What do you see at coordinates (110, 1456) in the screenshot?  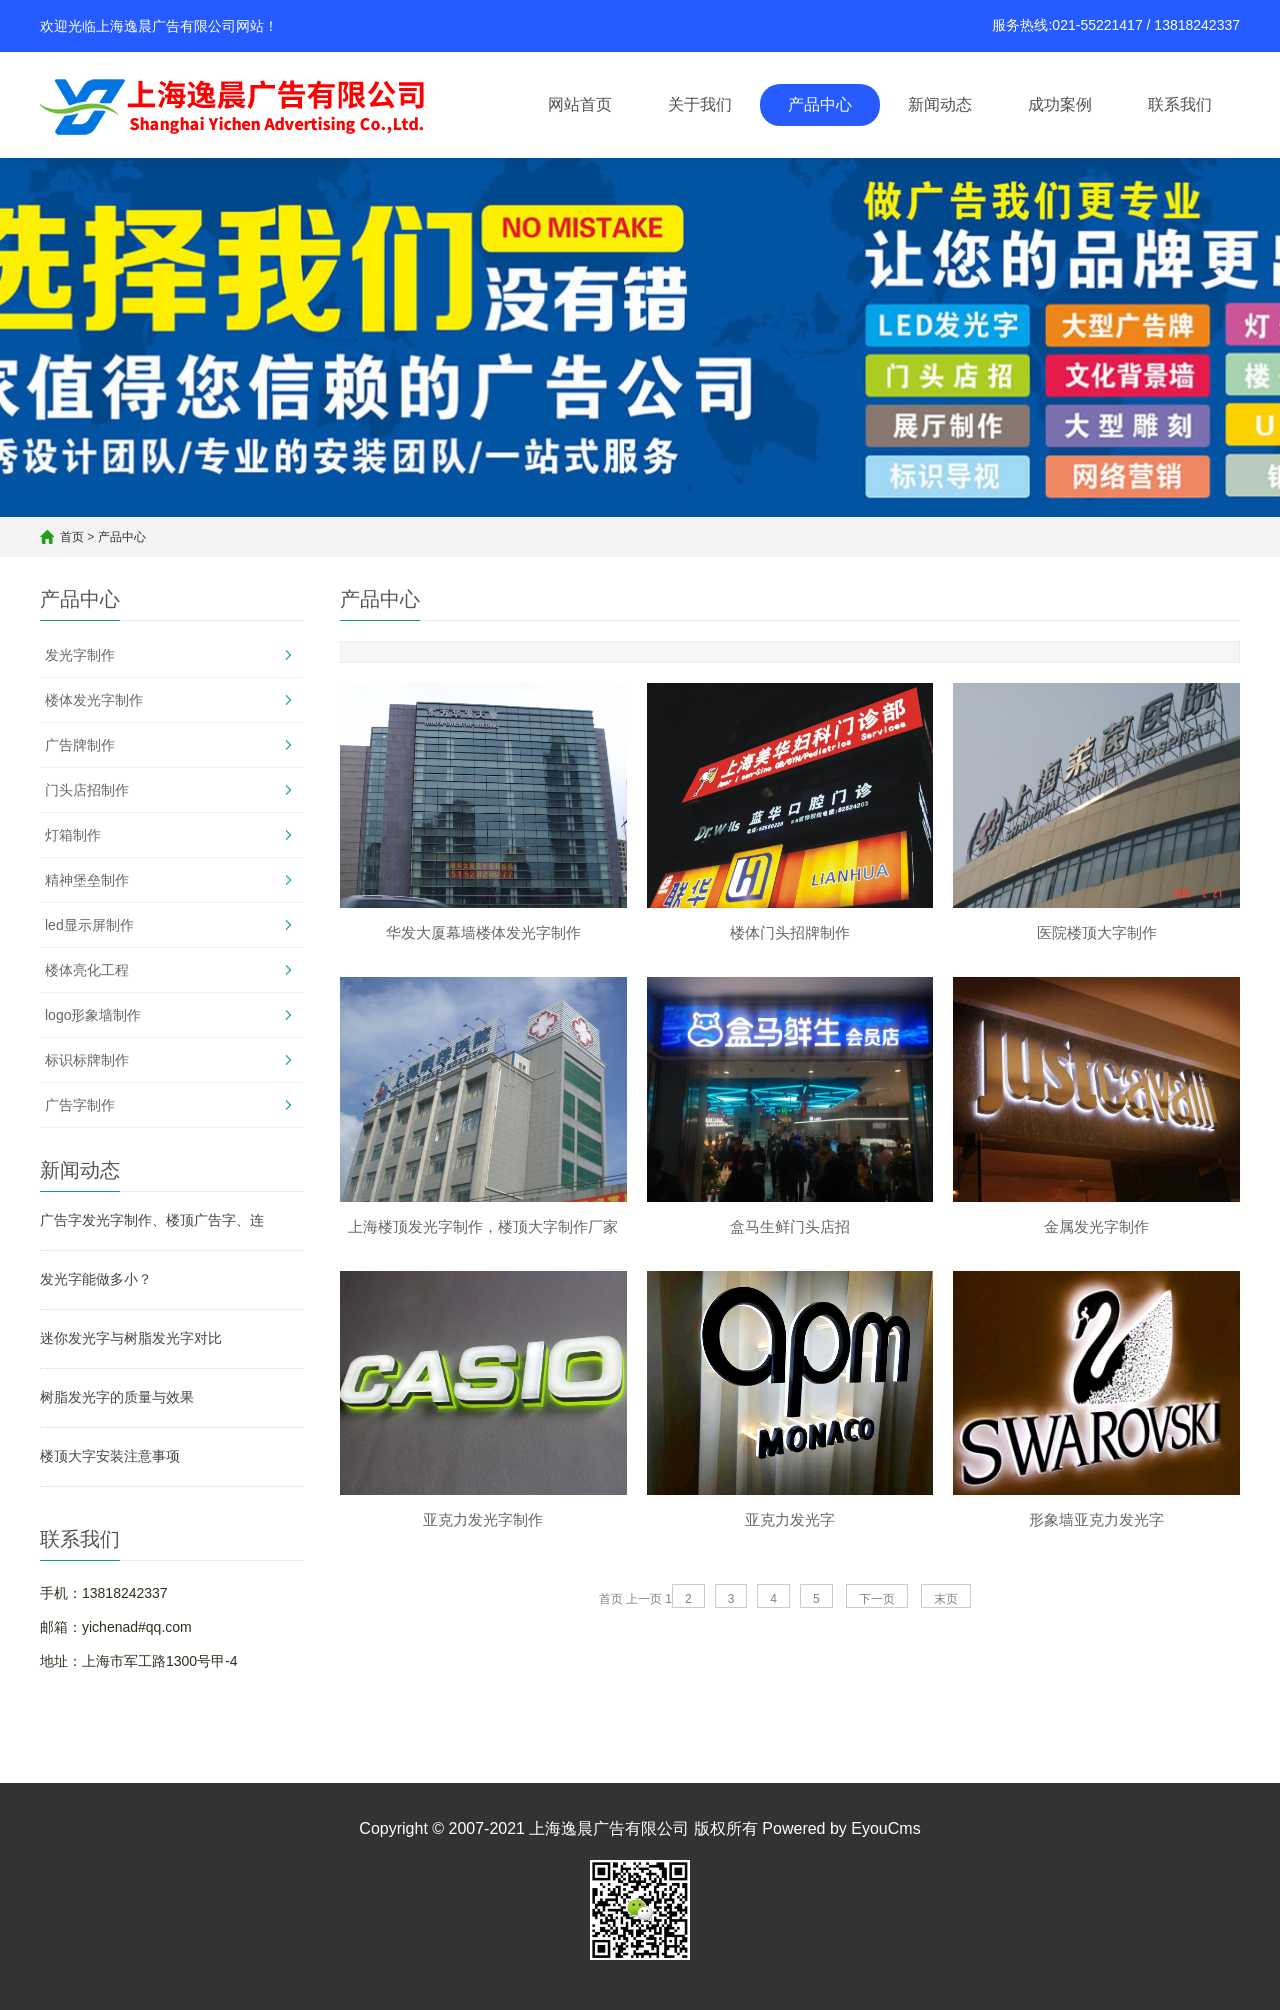 I see `楼顶大字安装注意事项` at bounding box center [110, 1456].